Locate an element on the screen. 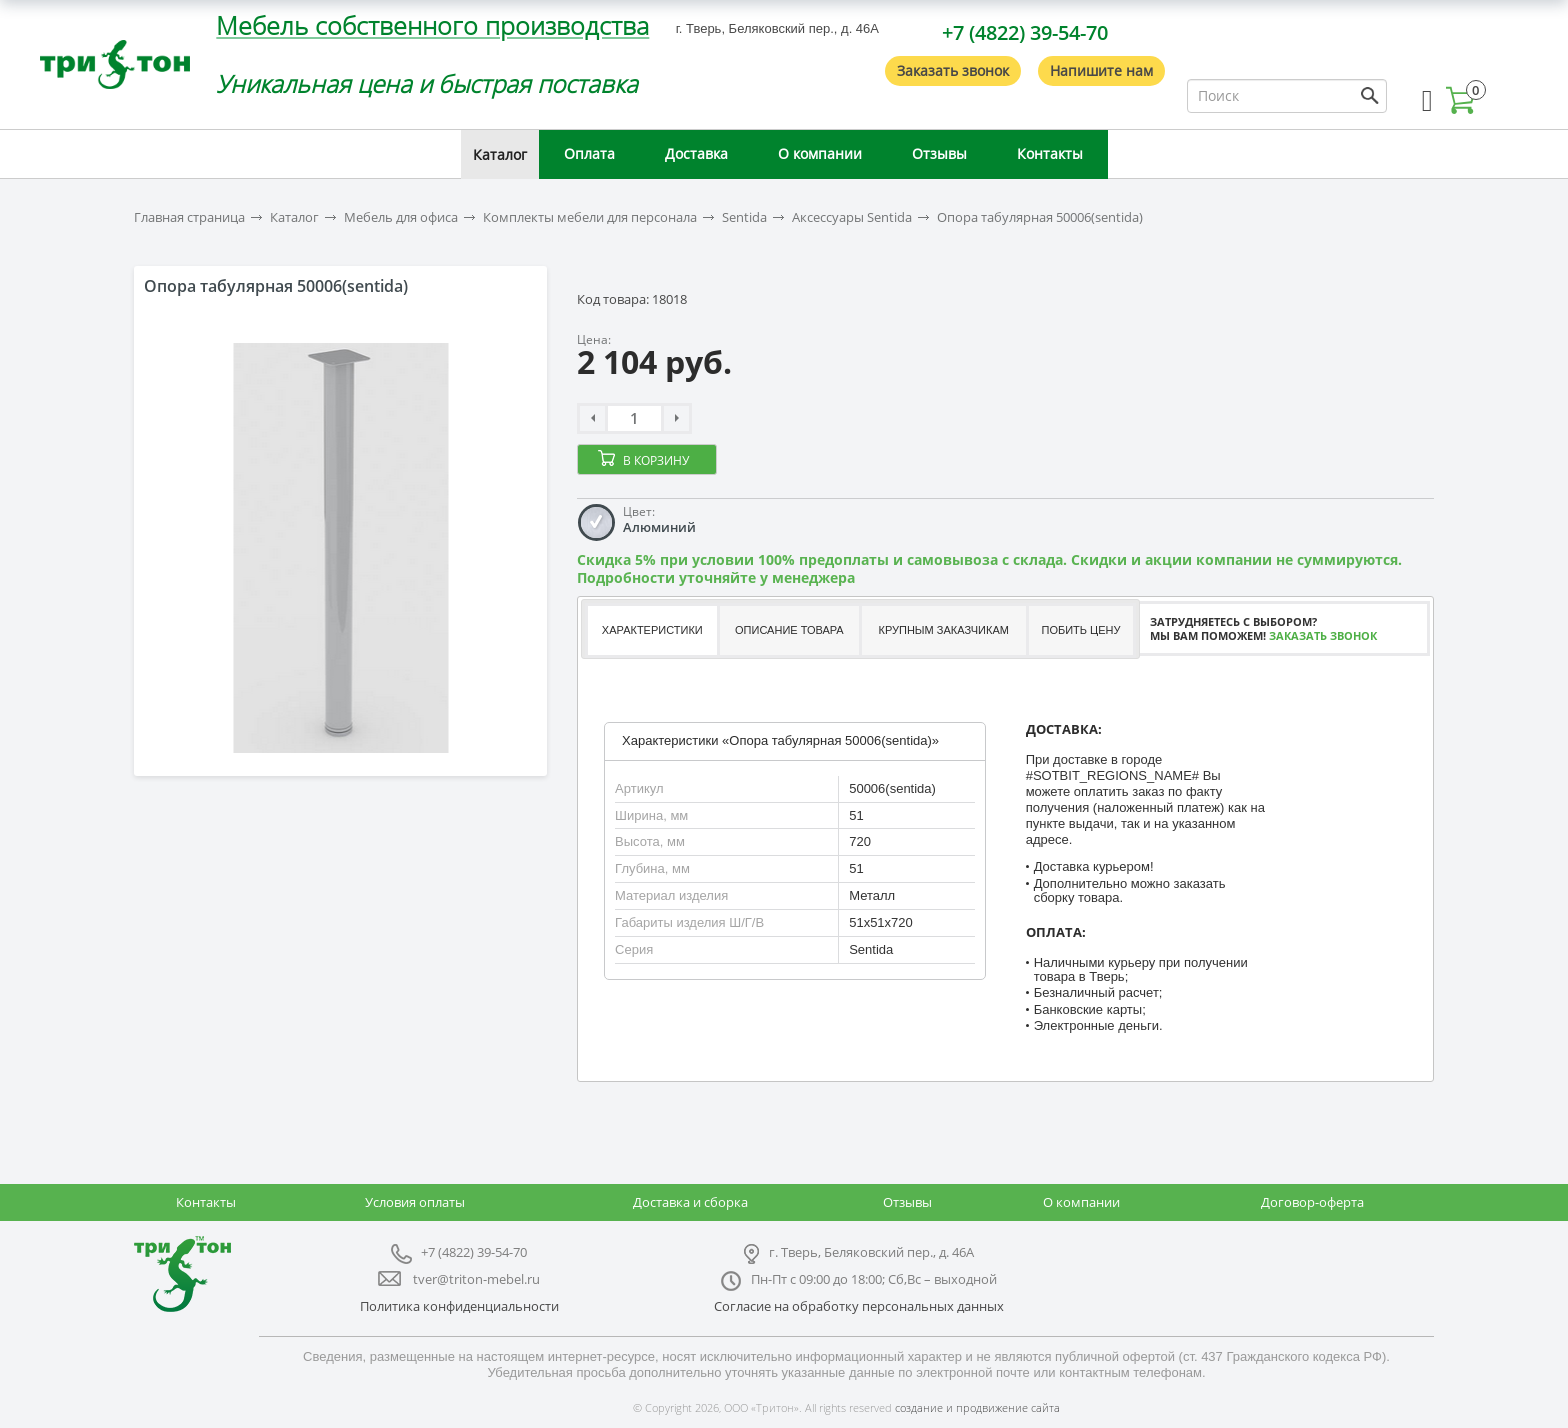  tver@triton-mebel.ru is located at coordinates (476, 1279).